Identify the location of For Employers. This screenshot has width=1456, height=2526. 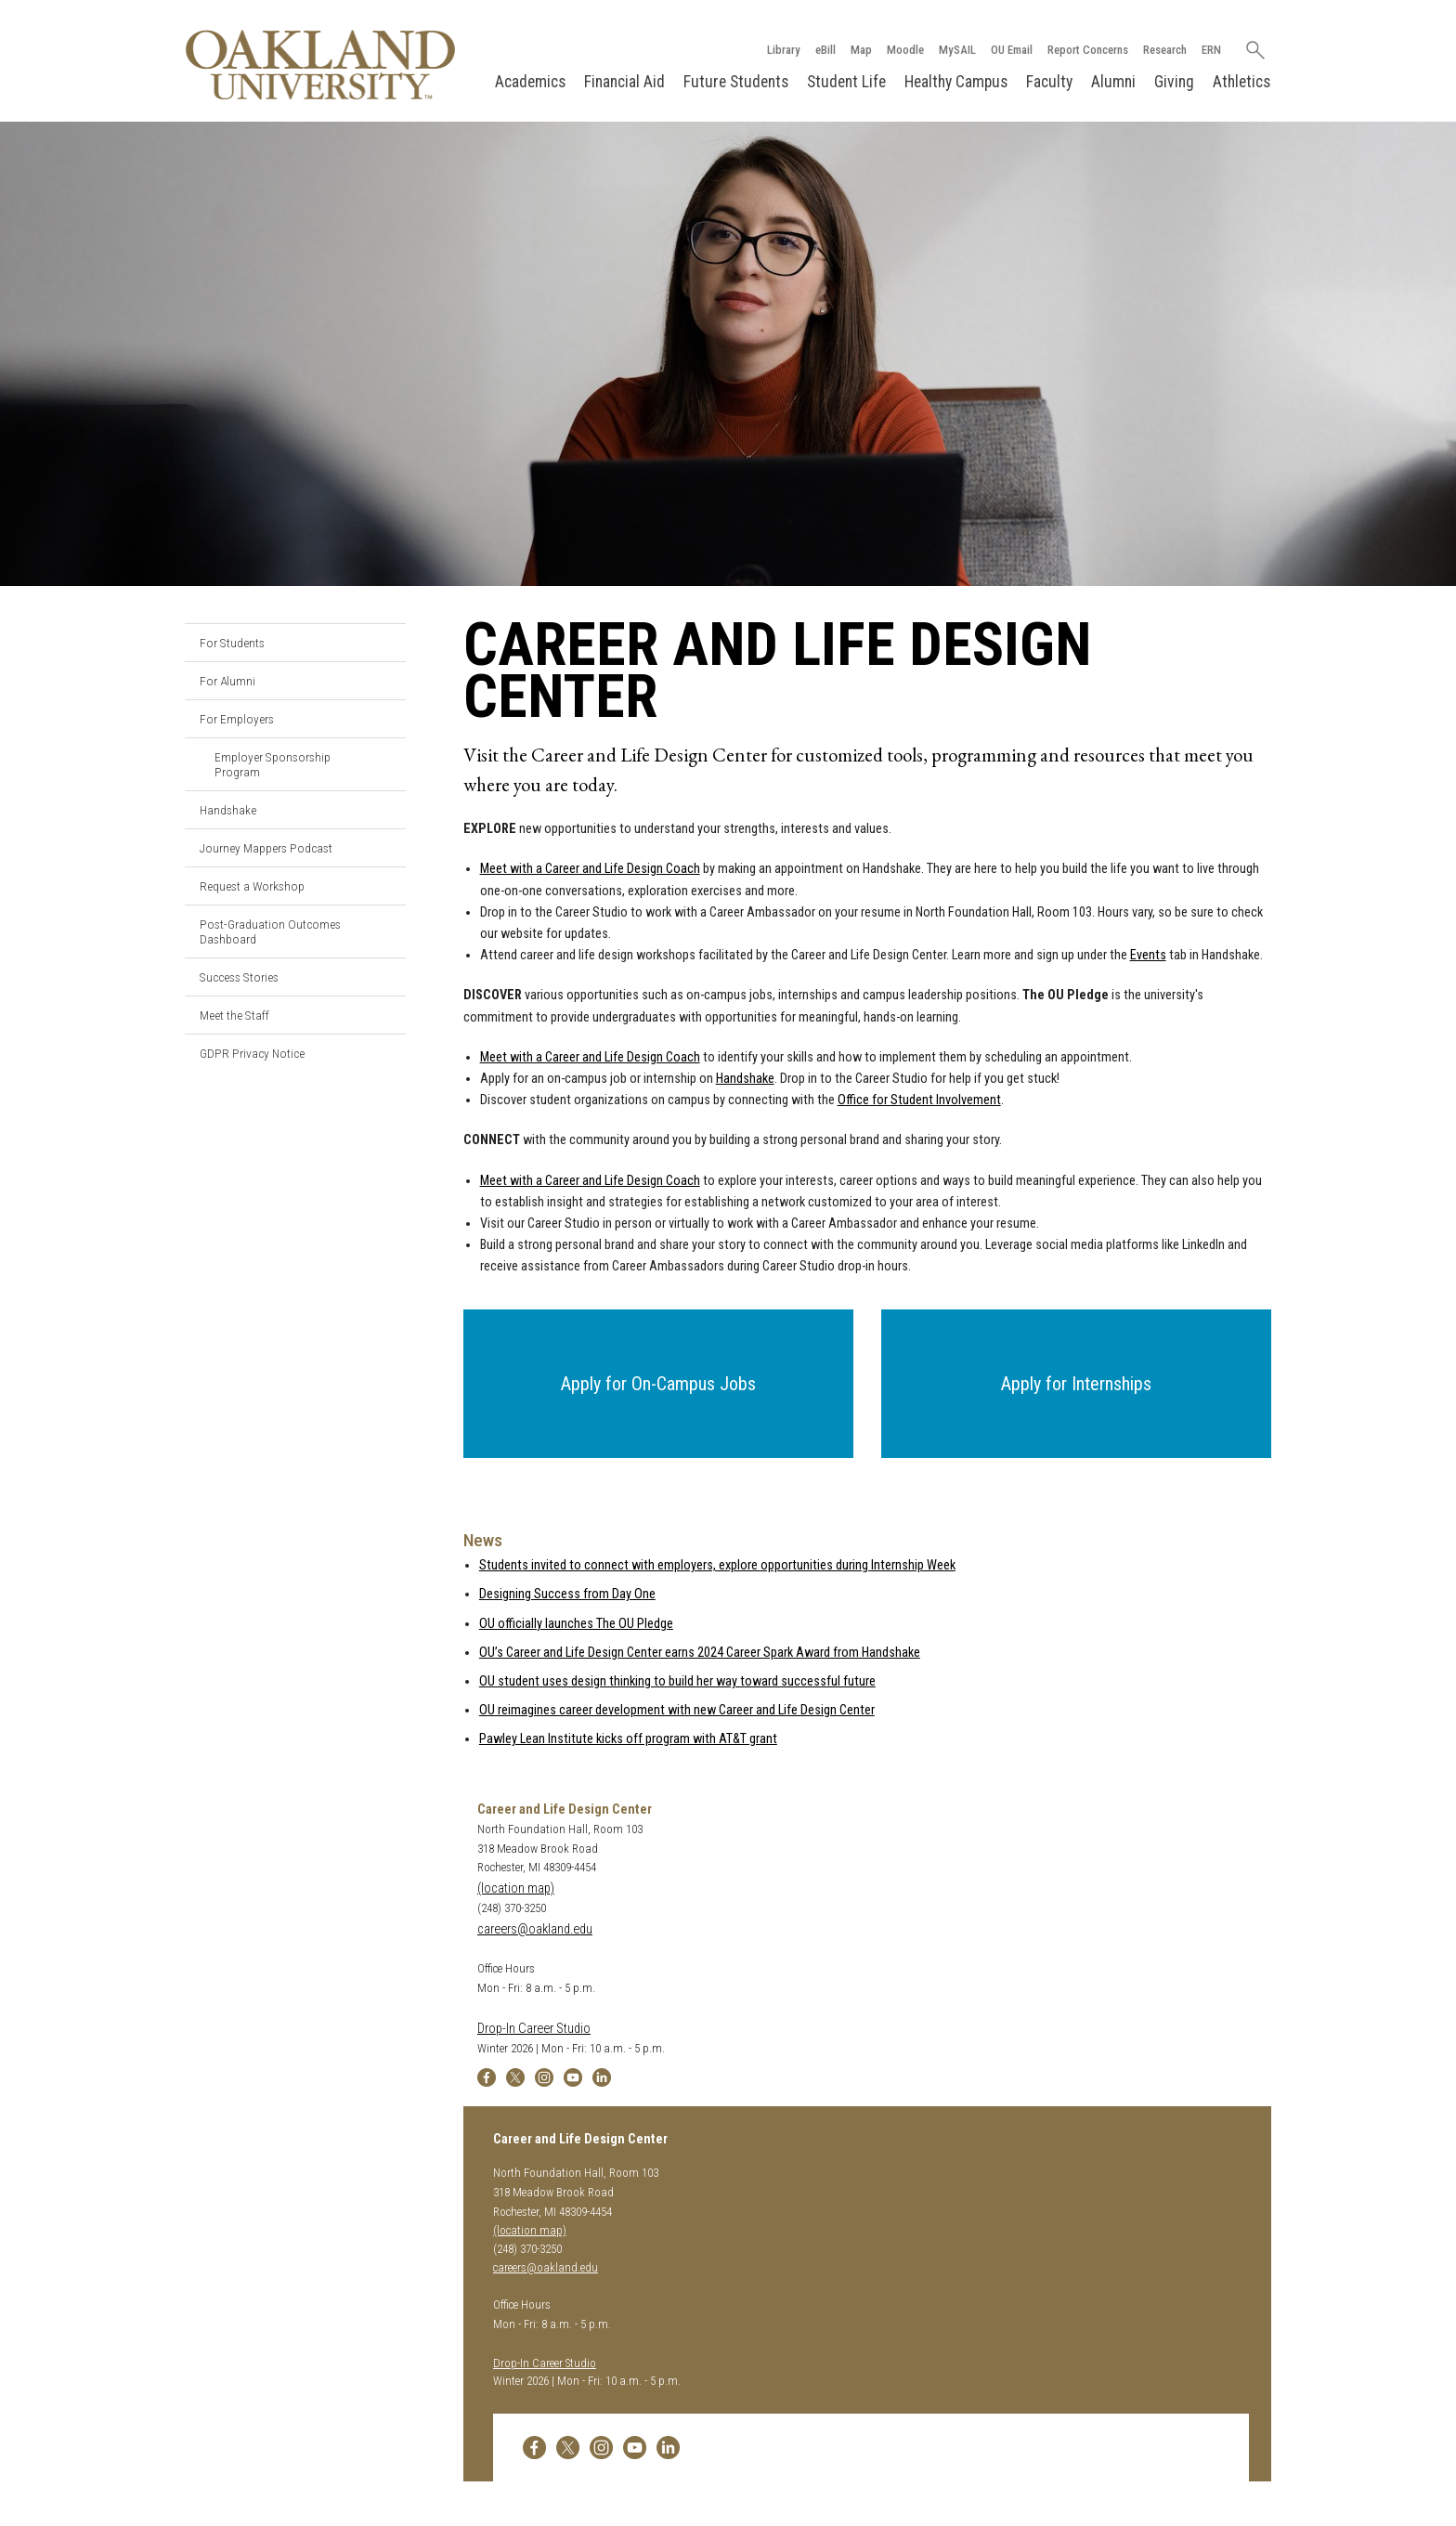
(237, 718).